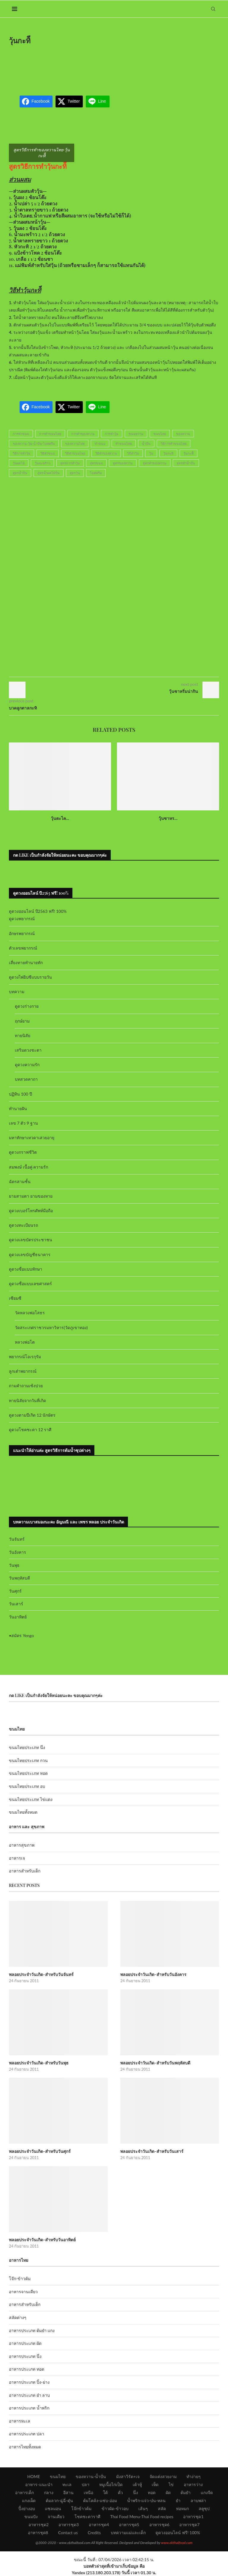 The height and width of the screenshot is (2576, 228). Describe the element at coordinates (100, 443) in the screenshot. I see `ทำขนม` at that location.